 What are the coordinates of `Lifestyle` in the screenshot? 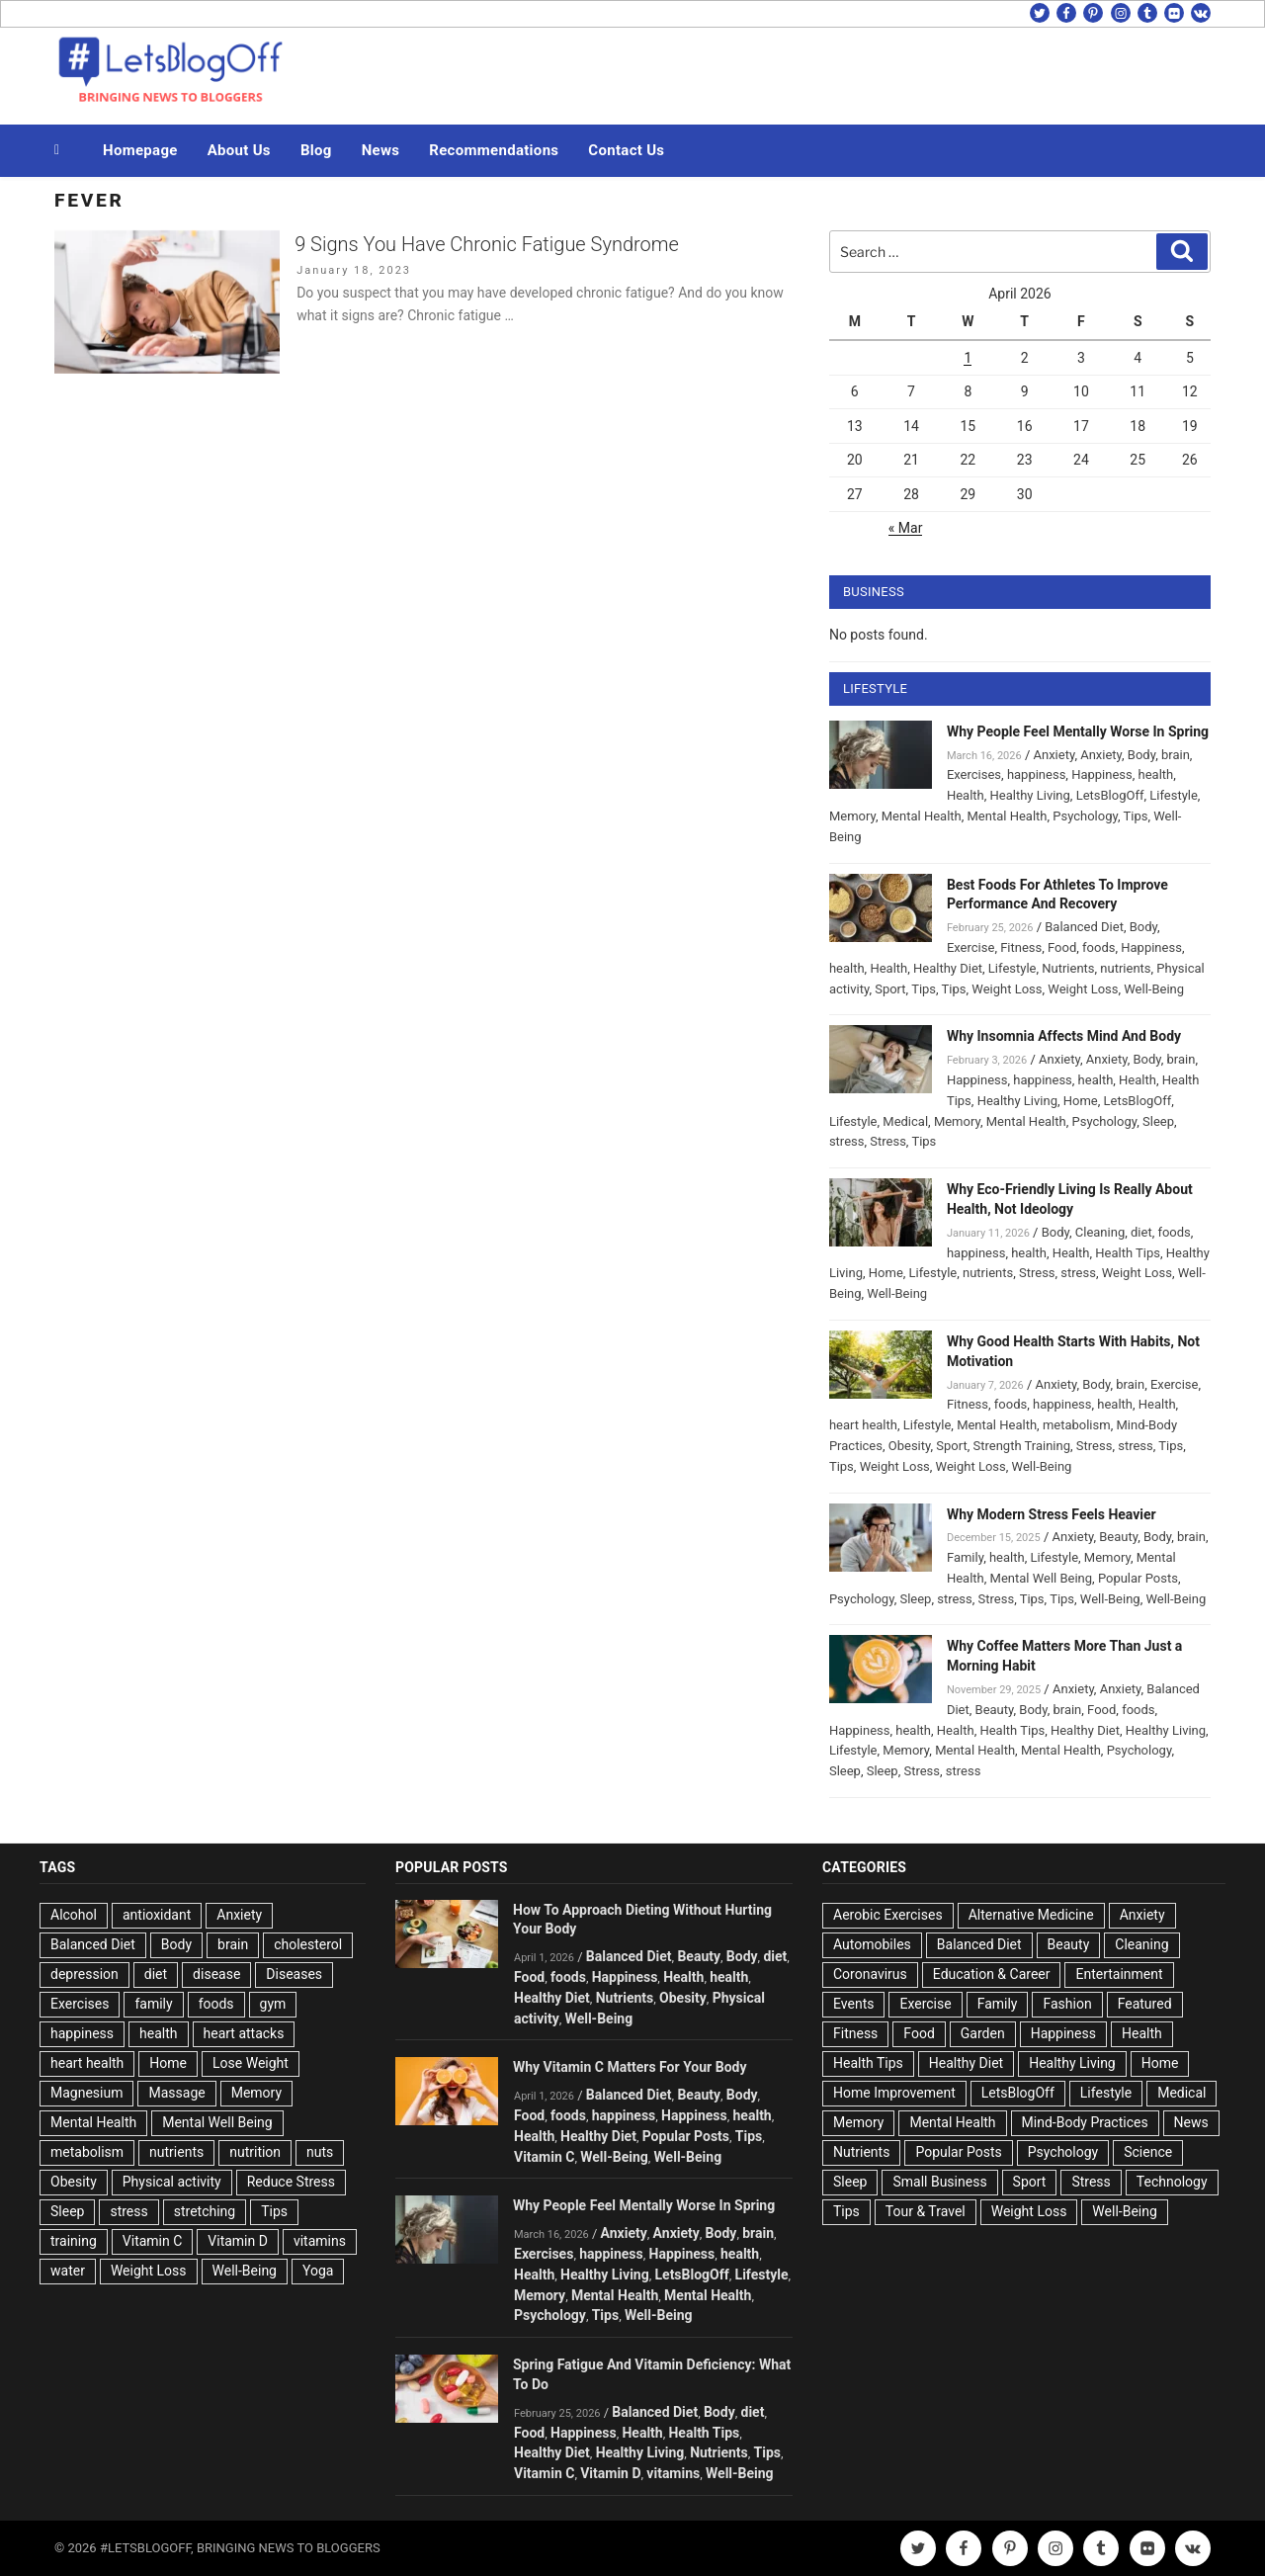 It's located at (1173, 795).